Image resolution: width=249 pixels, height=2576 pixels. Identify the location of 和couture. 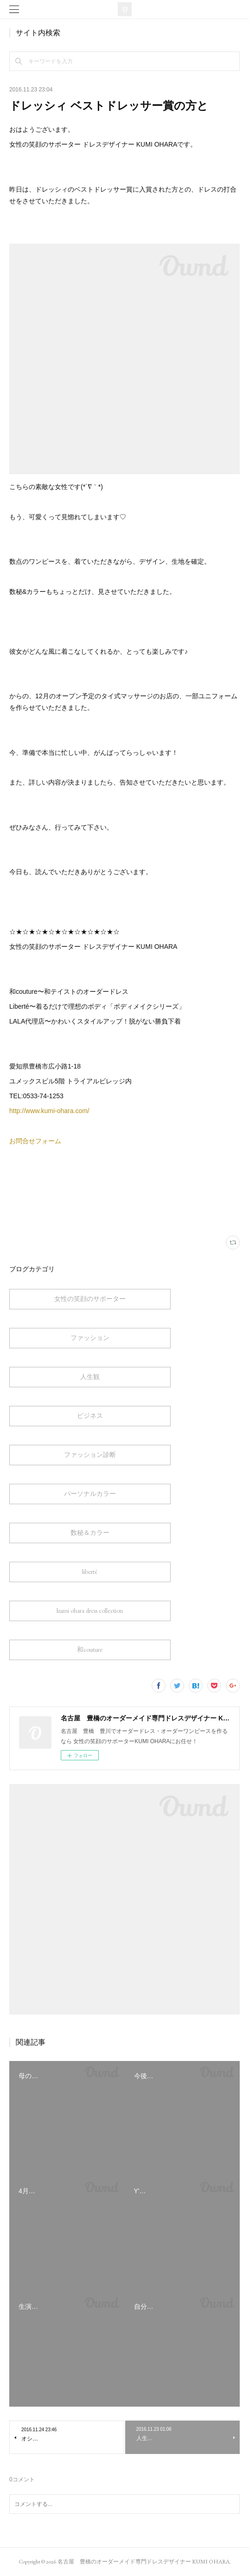
(89, 1649).